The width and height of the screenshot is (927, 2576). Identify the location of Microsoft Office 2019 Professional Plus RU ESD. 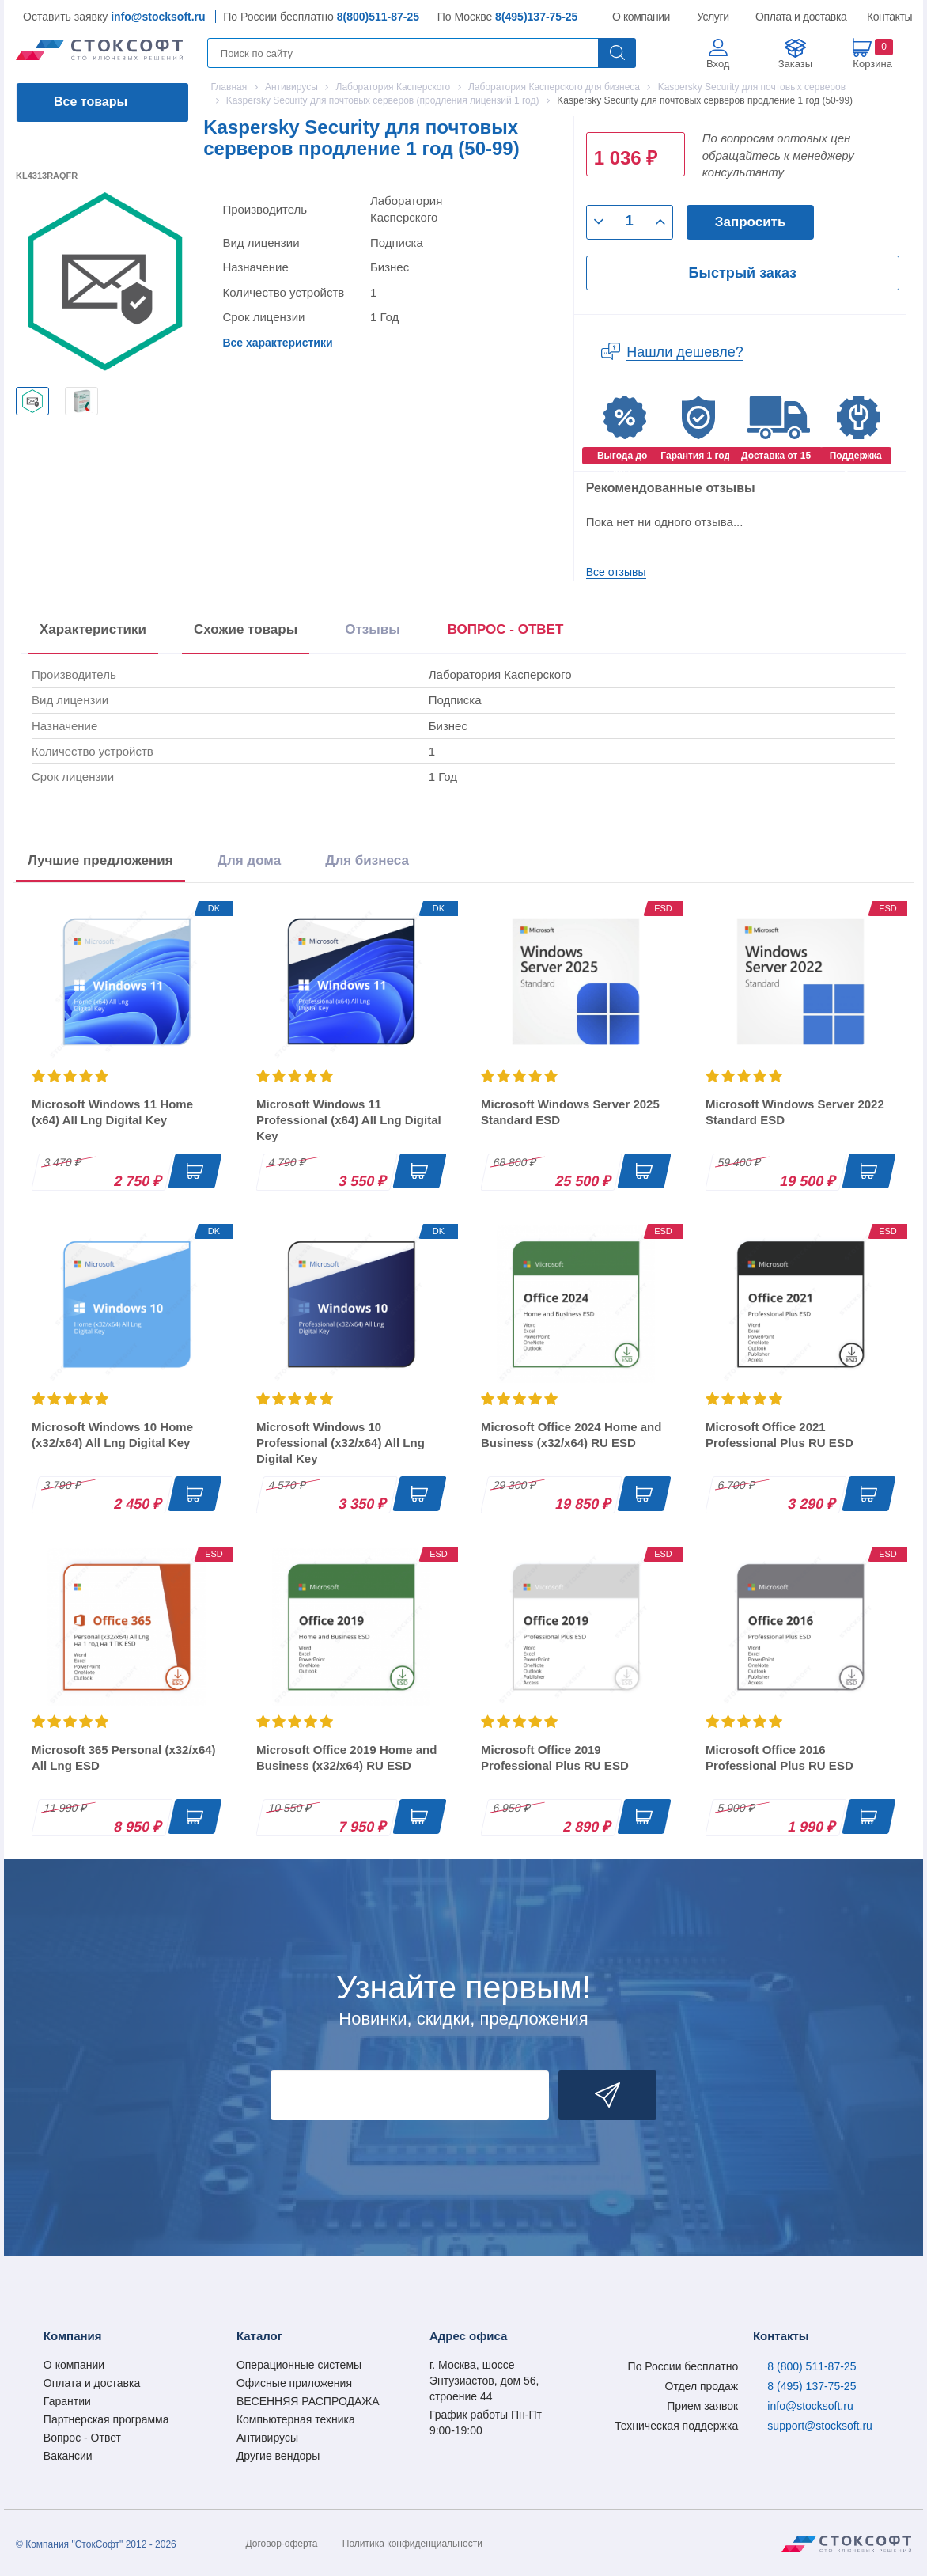
(555, 1757).